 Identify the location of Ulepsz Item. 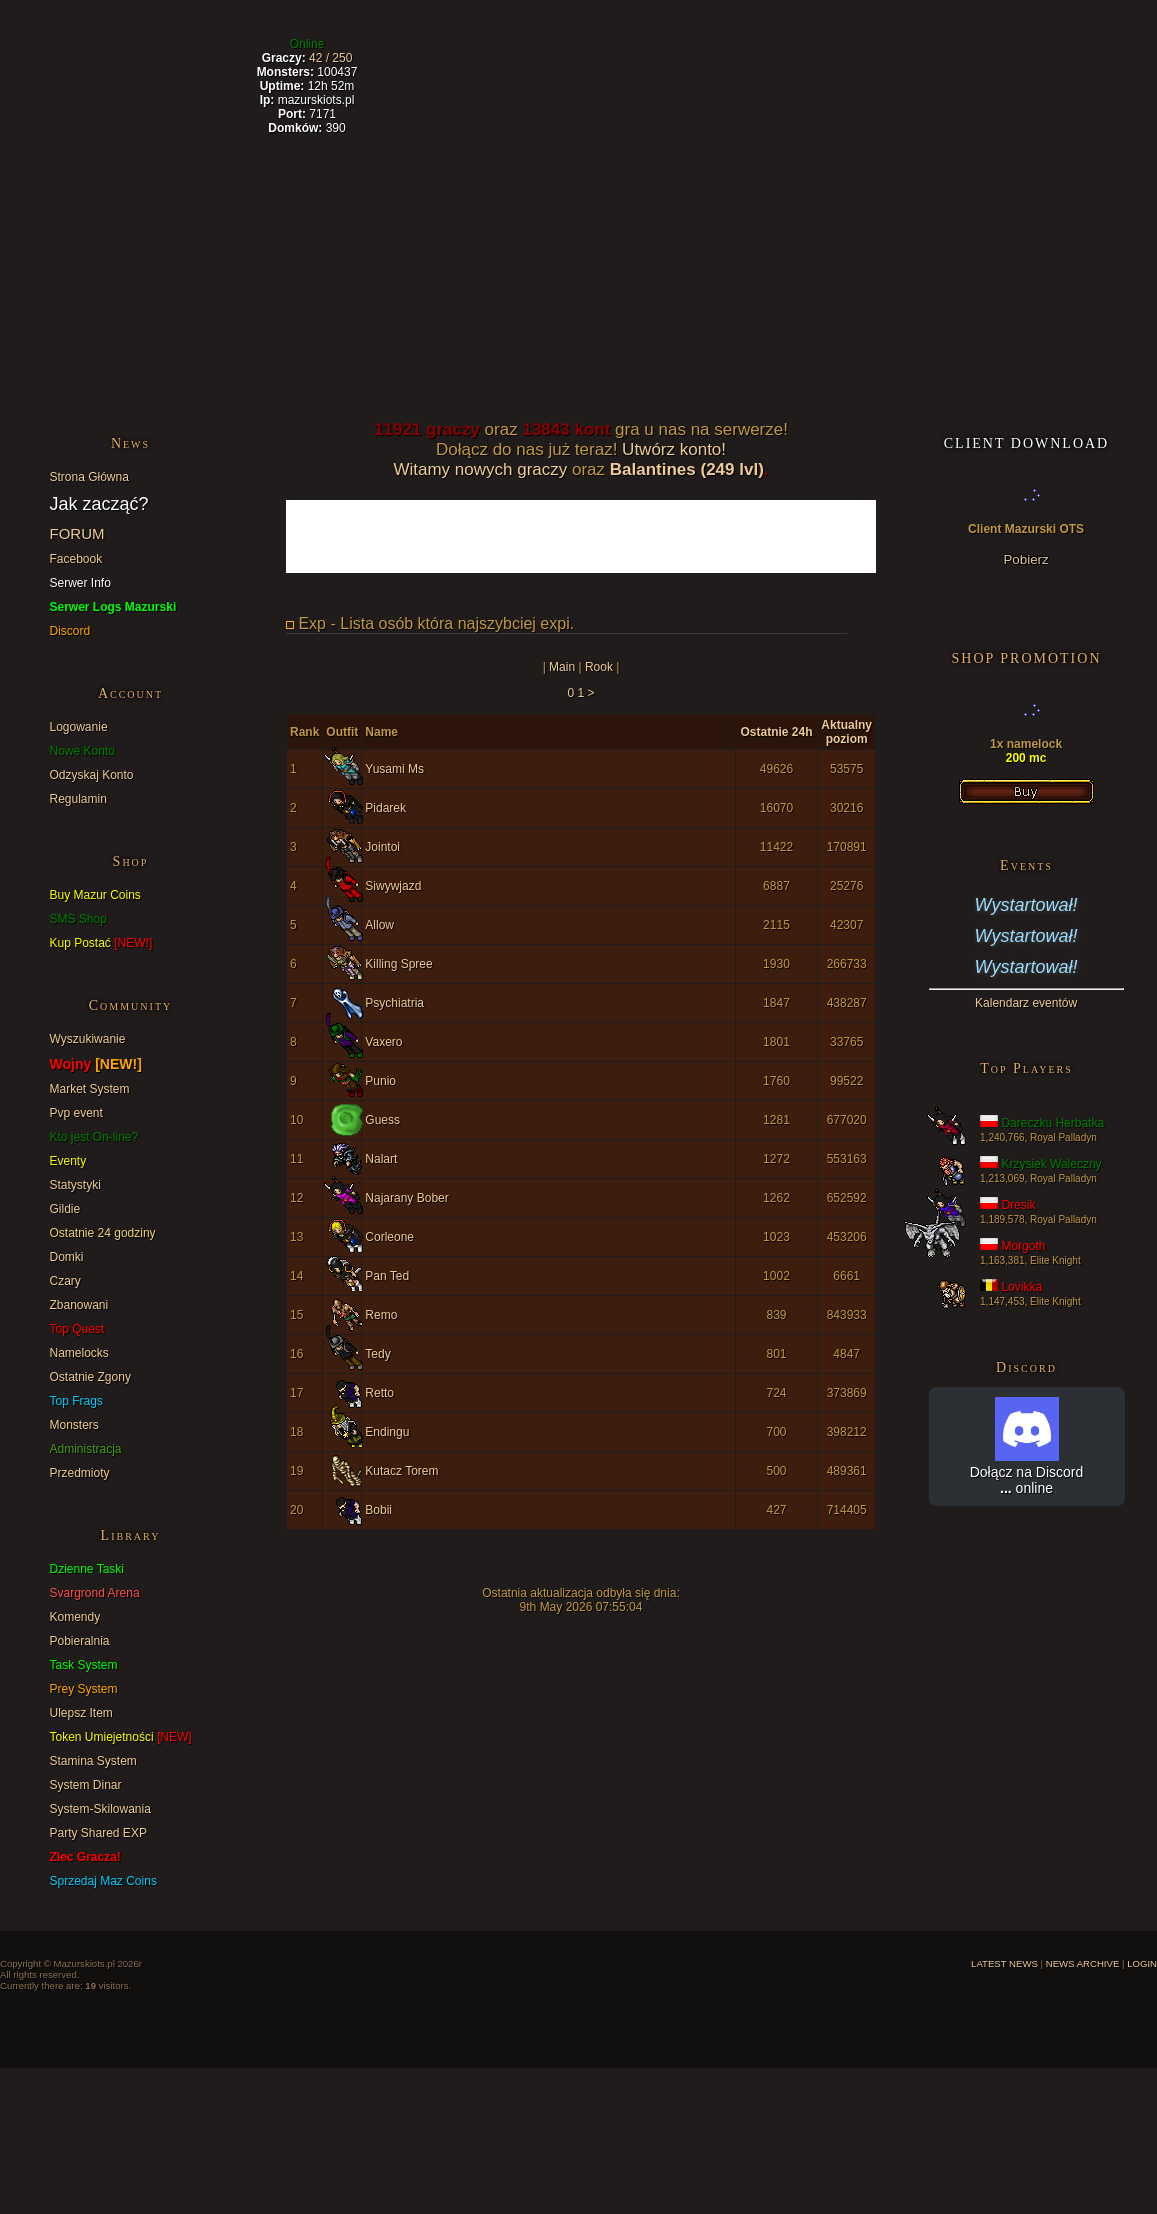
(81, 1713).